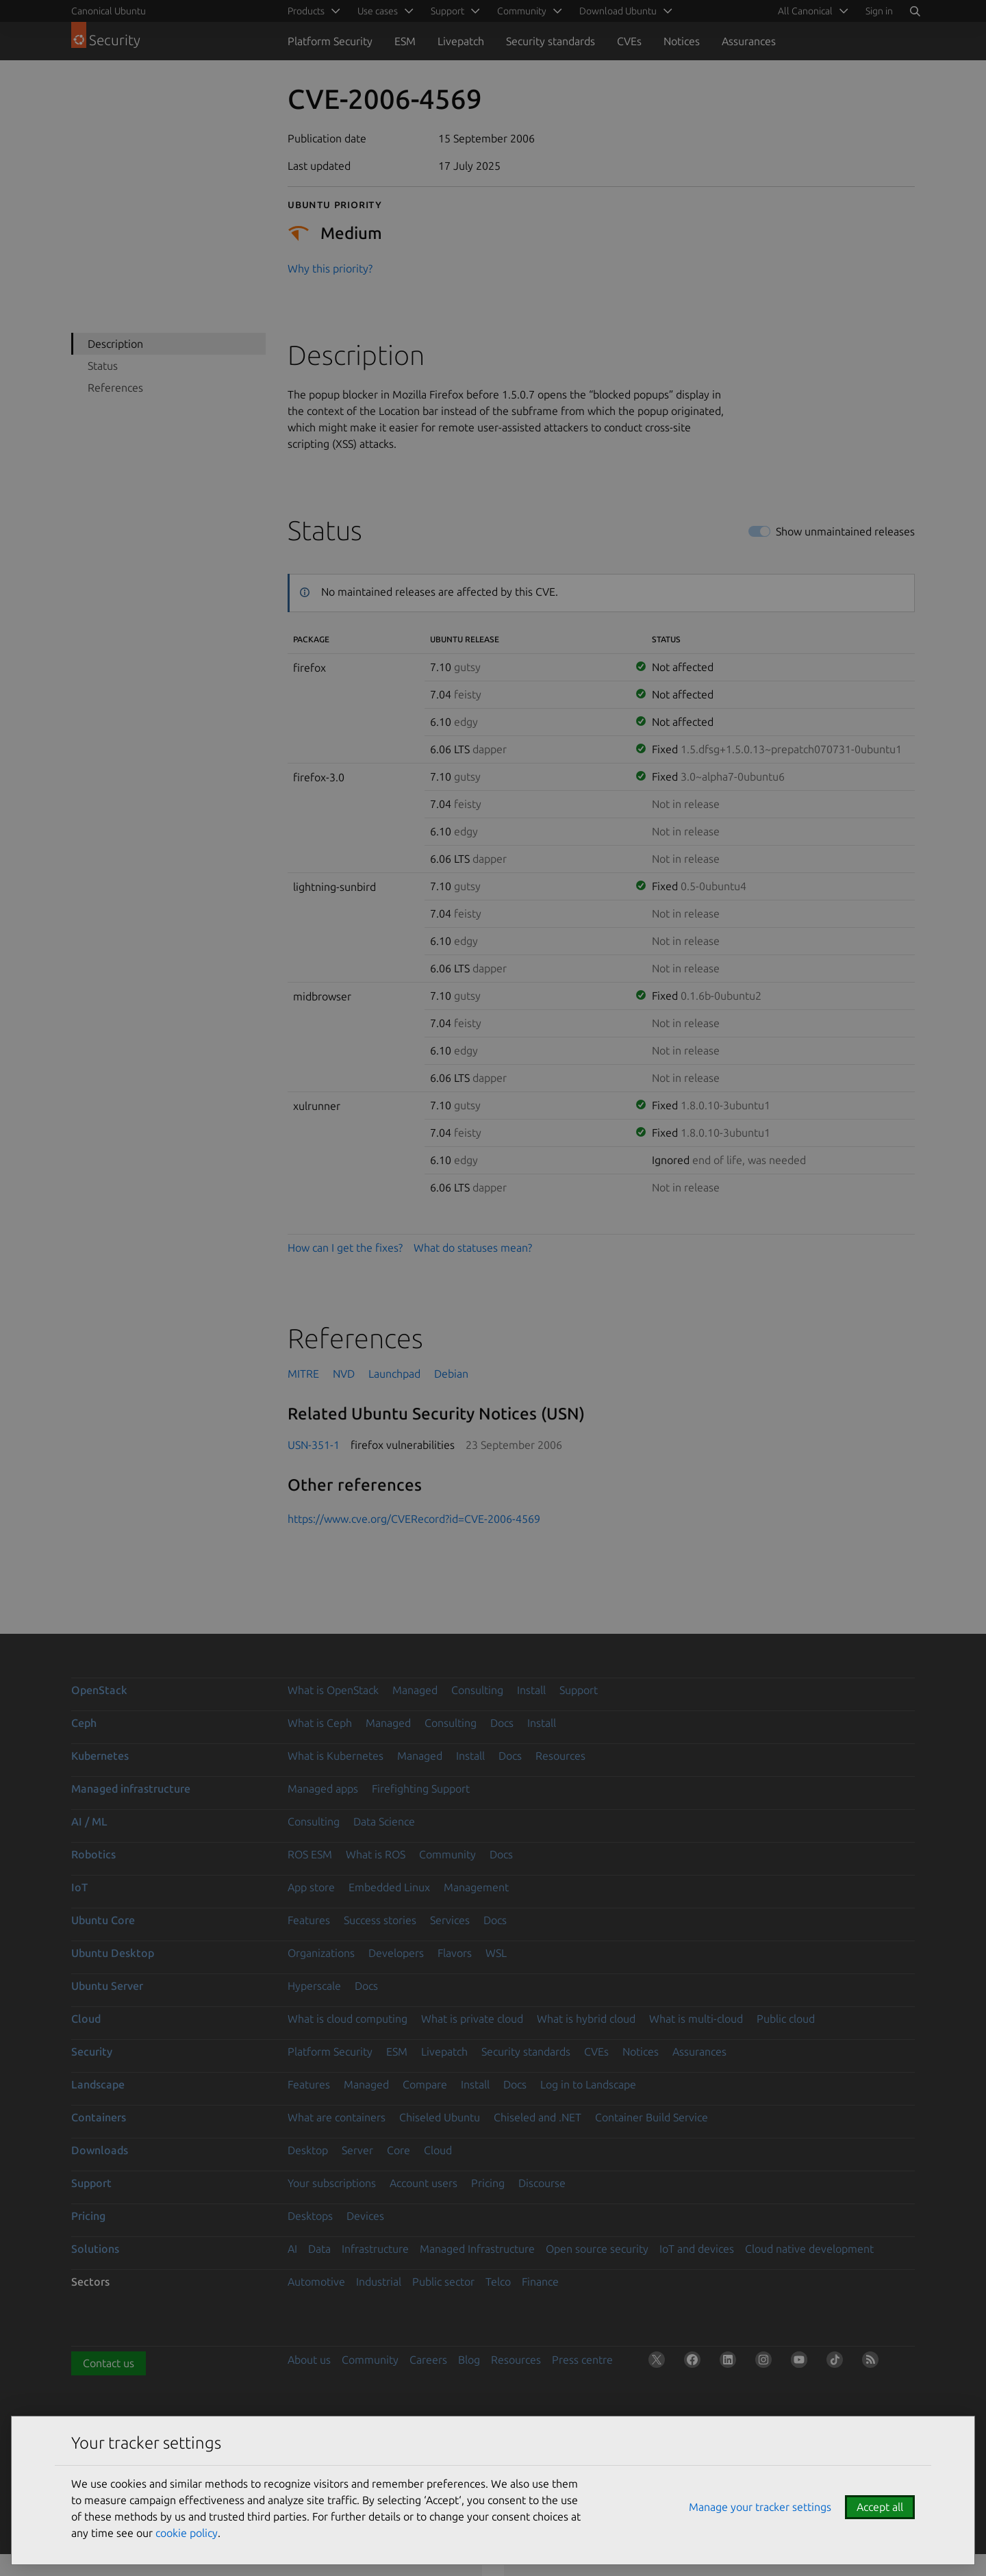 The height and width of the screenshot is (2576, 986). I want to click on Careers, so click(428, 2359).